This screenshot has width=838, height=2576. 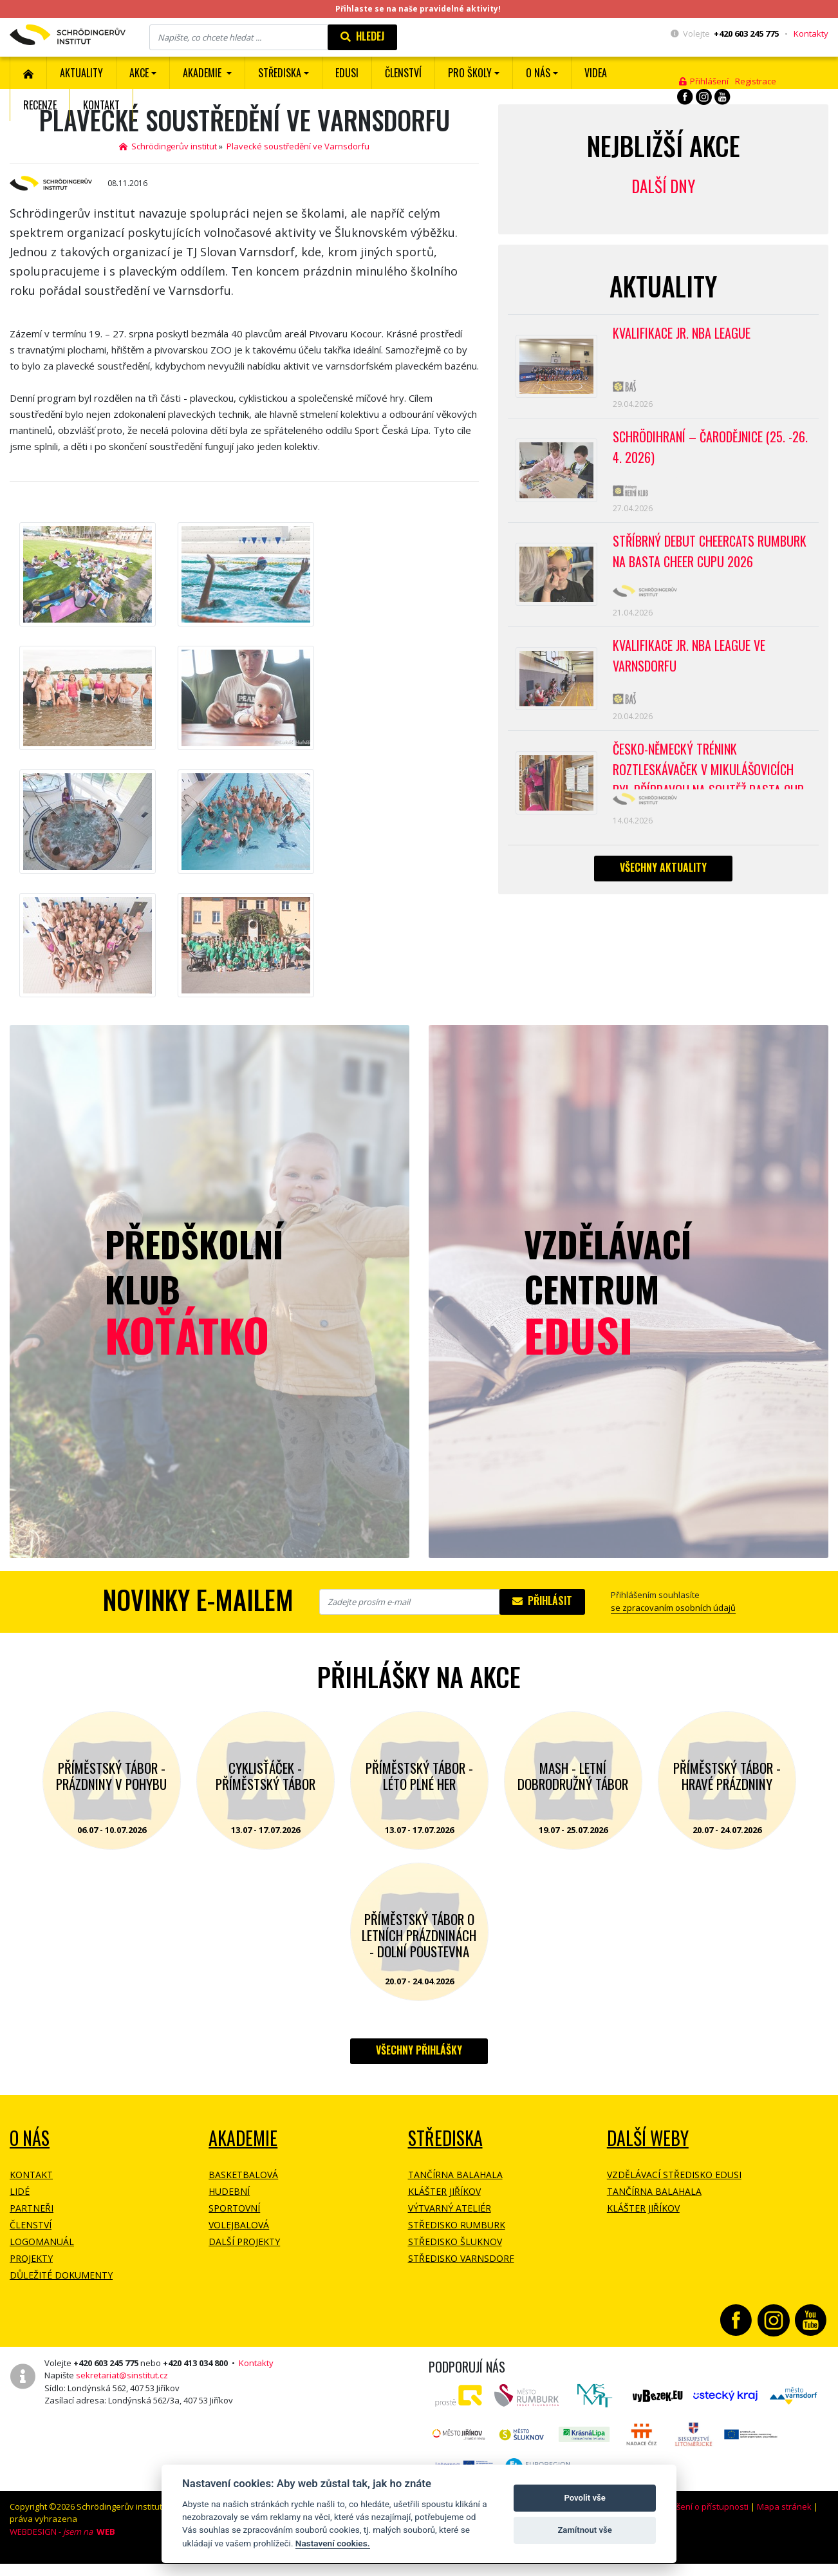 What do you see at coordinates (811, 33) in the screenshot?
I see `Kontakty` at bounding box center [811, 33].